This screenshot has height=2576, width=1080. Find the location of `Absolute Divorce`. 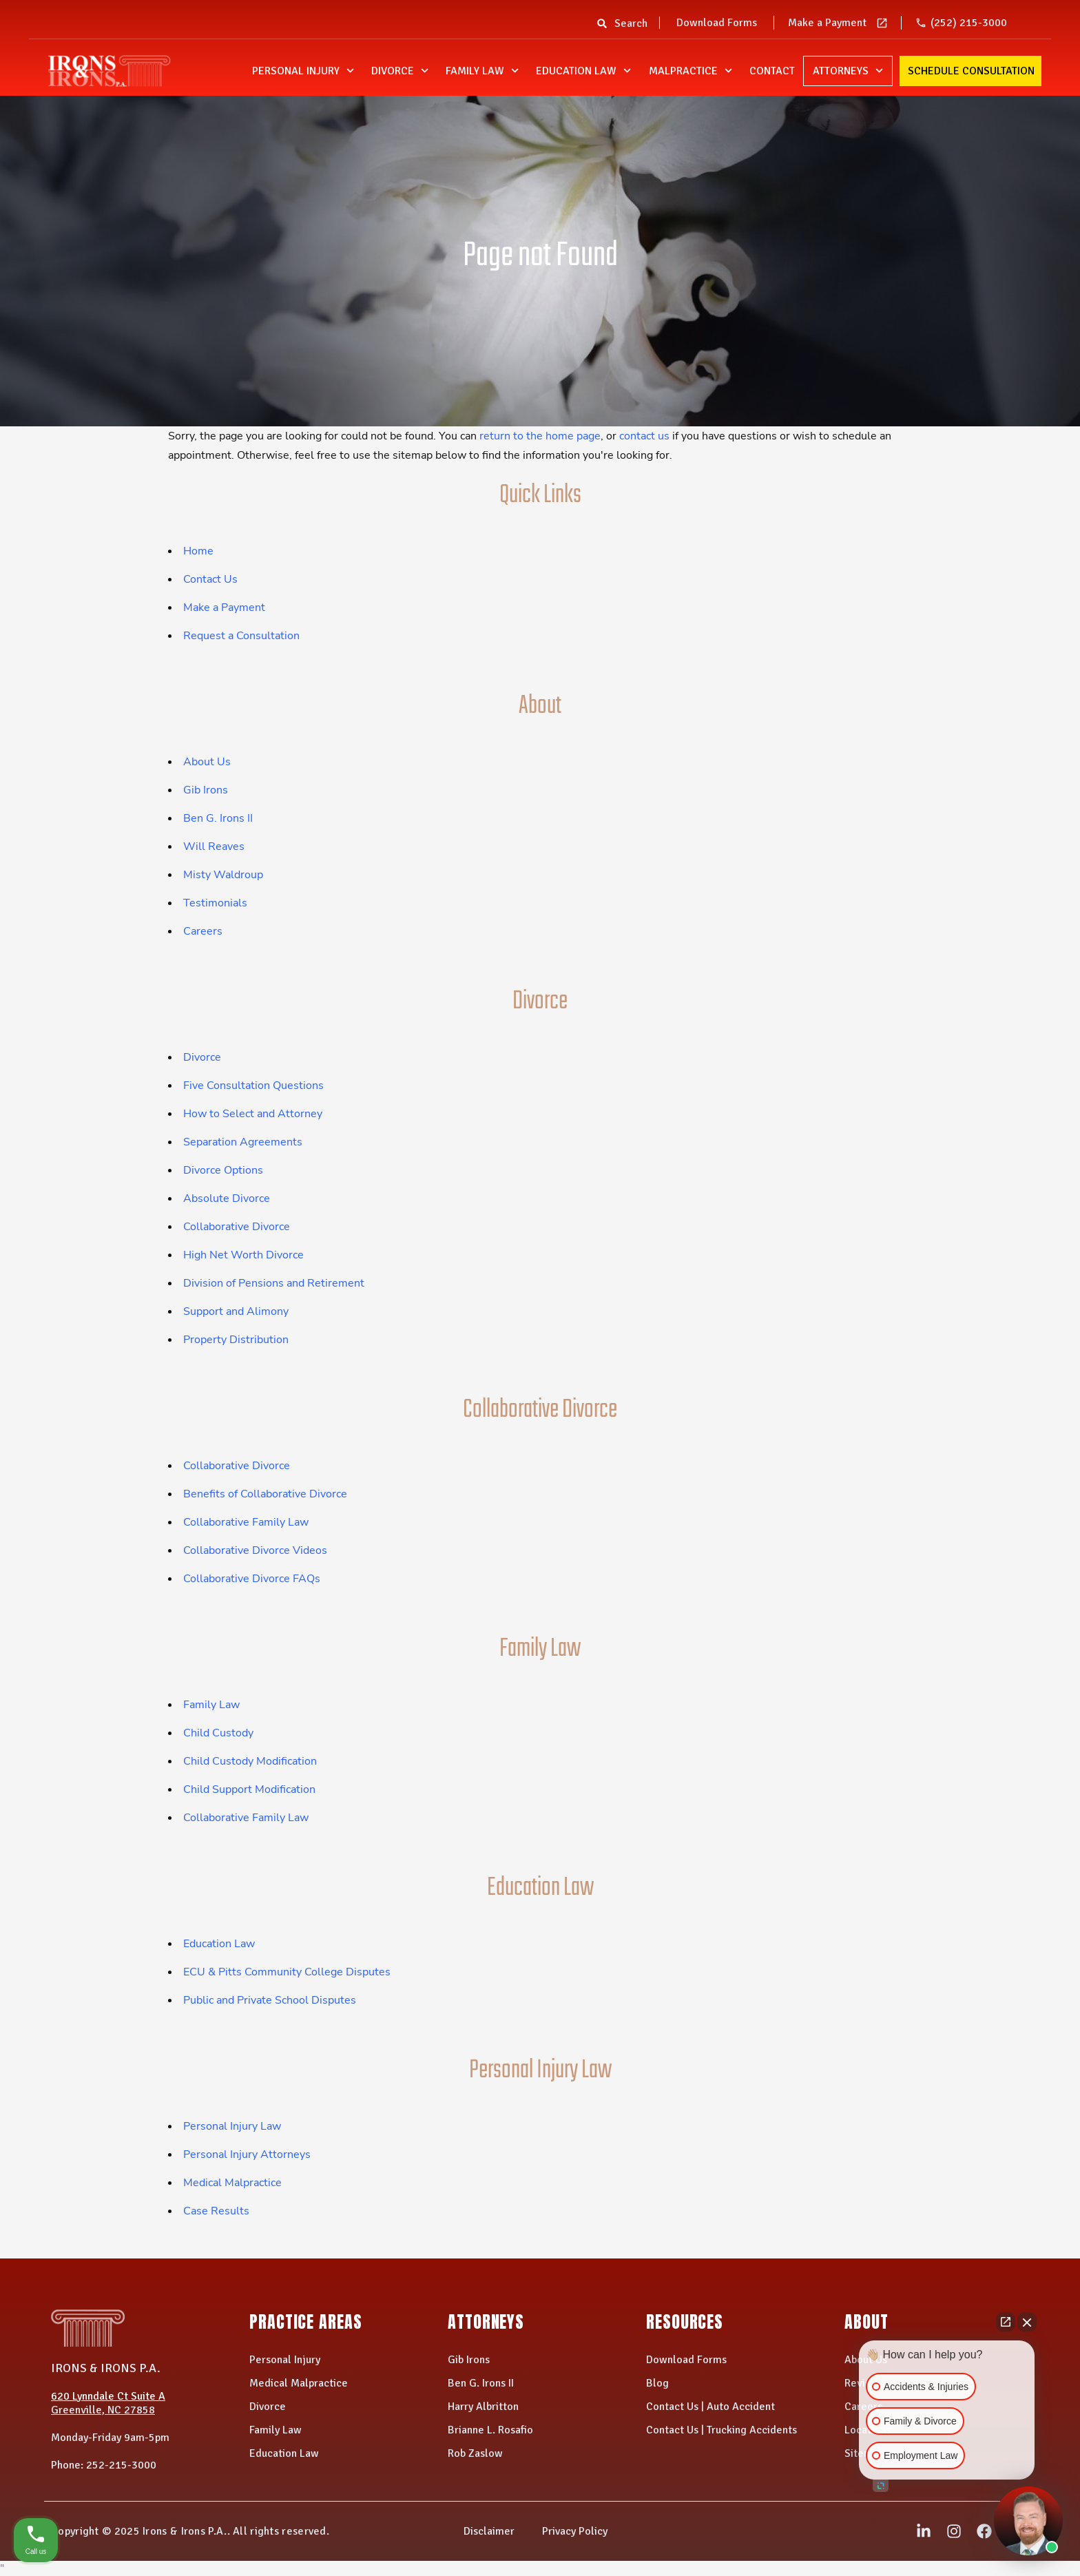

Absolute Divorce is located at coordinates (226, 1198).